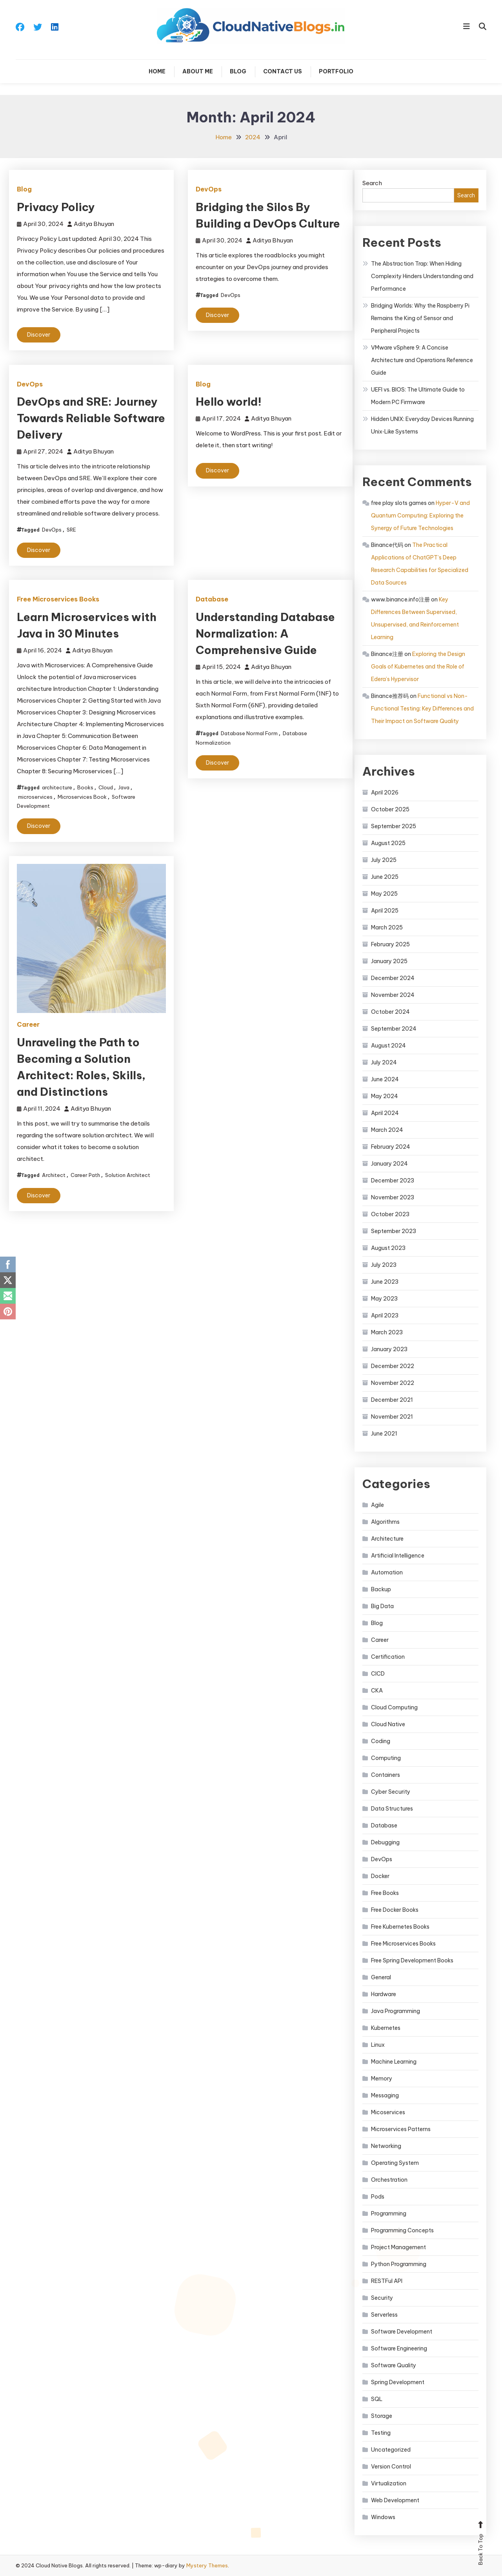 This screenshot has width=502, height=2576. Describe the element at coordinates (422, 360) in the screenshot. I see `VMware vSphere 9: A Concise Architecture and Operations Reference Guide` at that location.